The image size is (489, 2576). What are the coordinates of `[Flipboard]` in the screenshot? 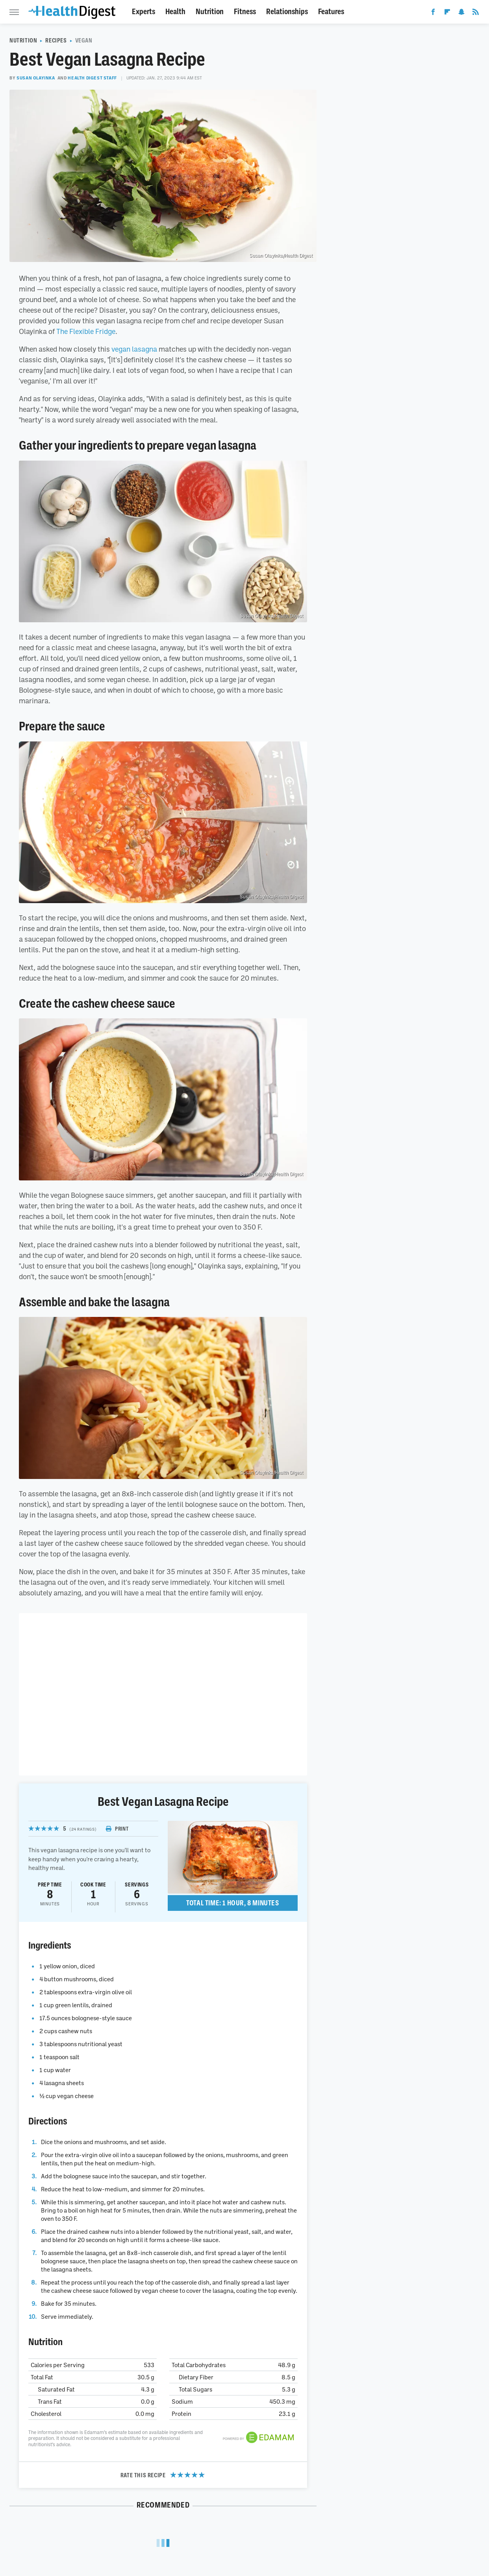 It's located at (447, 13).